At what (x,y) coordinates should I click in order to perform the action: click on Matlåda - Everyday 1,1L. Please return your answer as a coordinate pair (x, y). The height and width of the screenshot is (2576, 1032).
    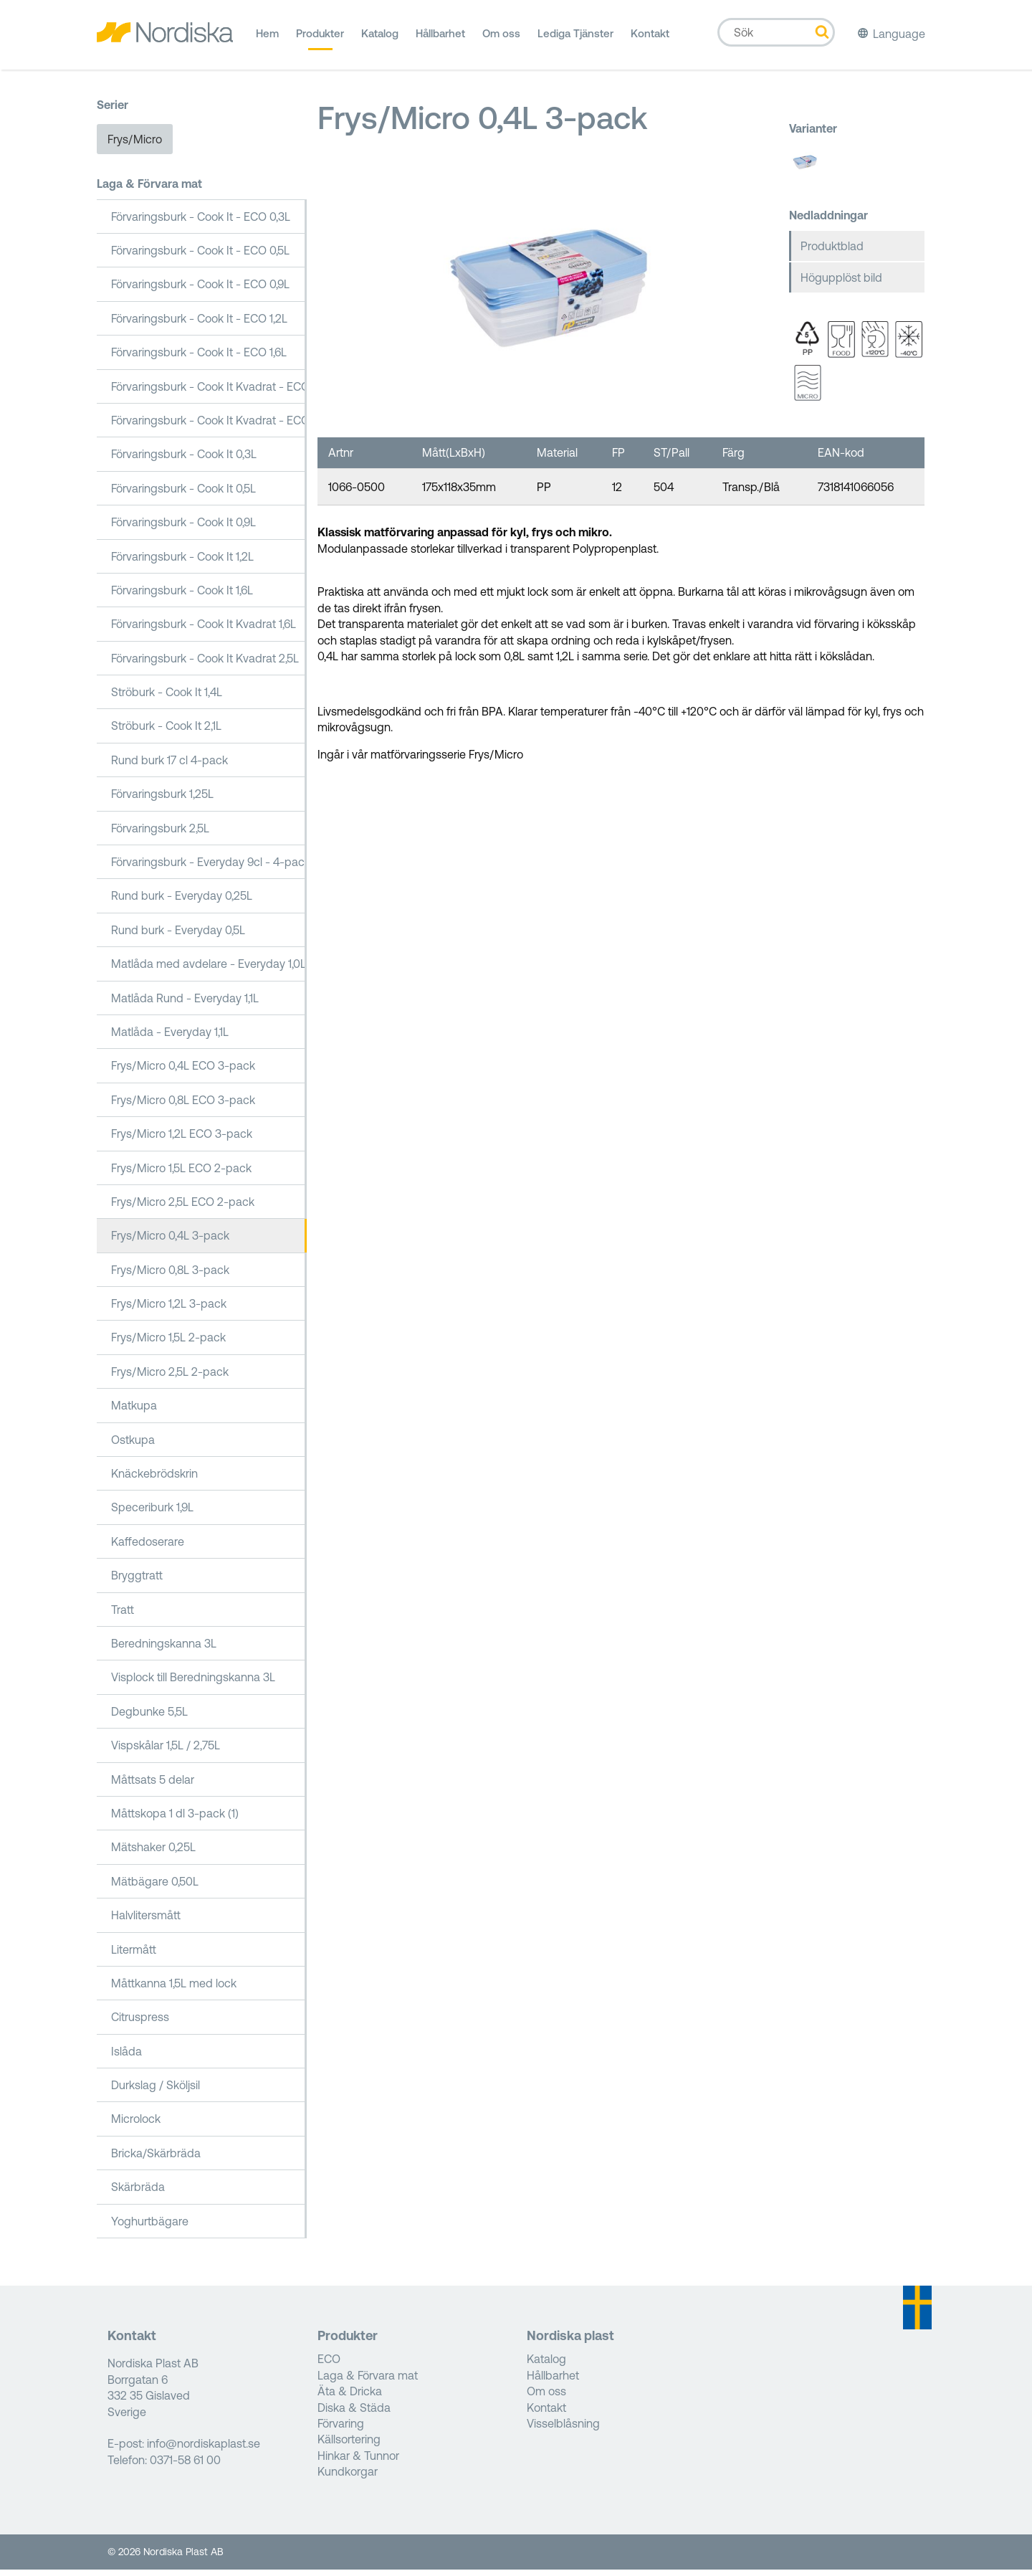
    Looking at the image, I should click on (170, 1038).